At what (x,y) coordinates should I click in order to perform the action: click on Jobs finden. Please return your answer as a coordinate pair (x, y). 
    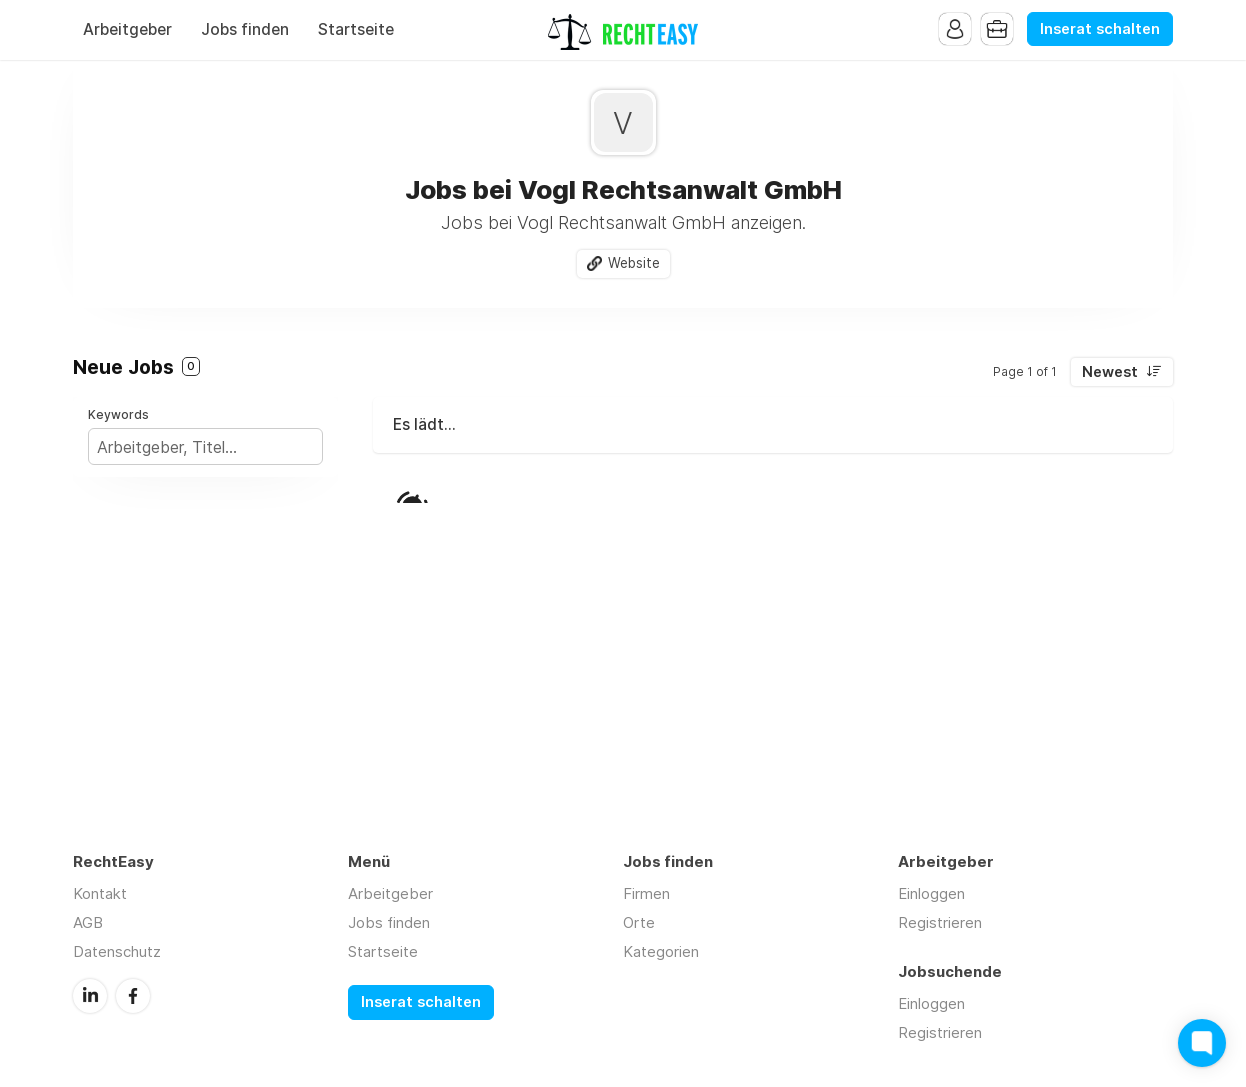
    Looking at the image, I should click on (245, 29).